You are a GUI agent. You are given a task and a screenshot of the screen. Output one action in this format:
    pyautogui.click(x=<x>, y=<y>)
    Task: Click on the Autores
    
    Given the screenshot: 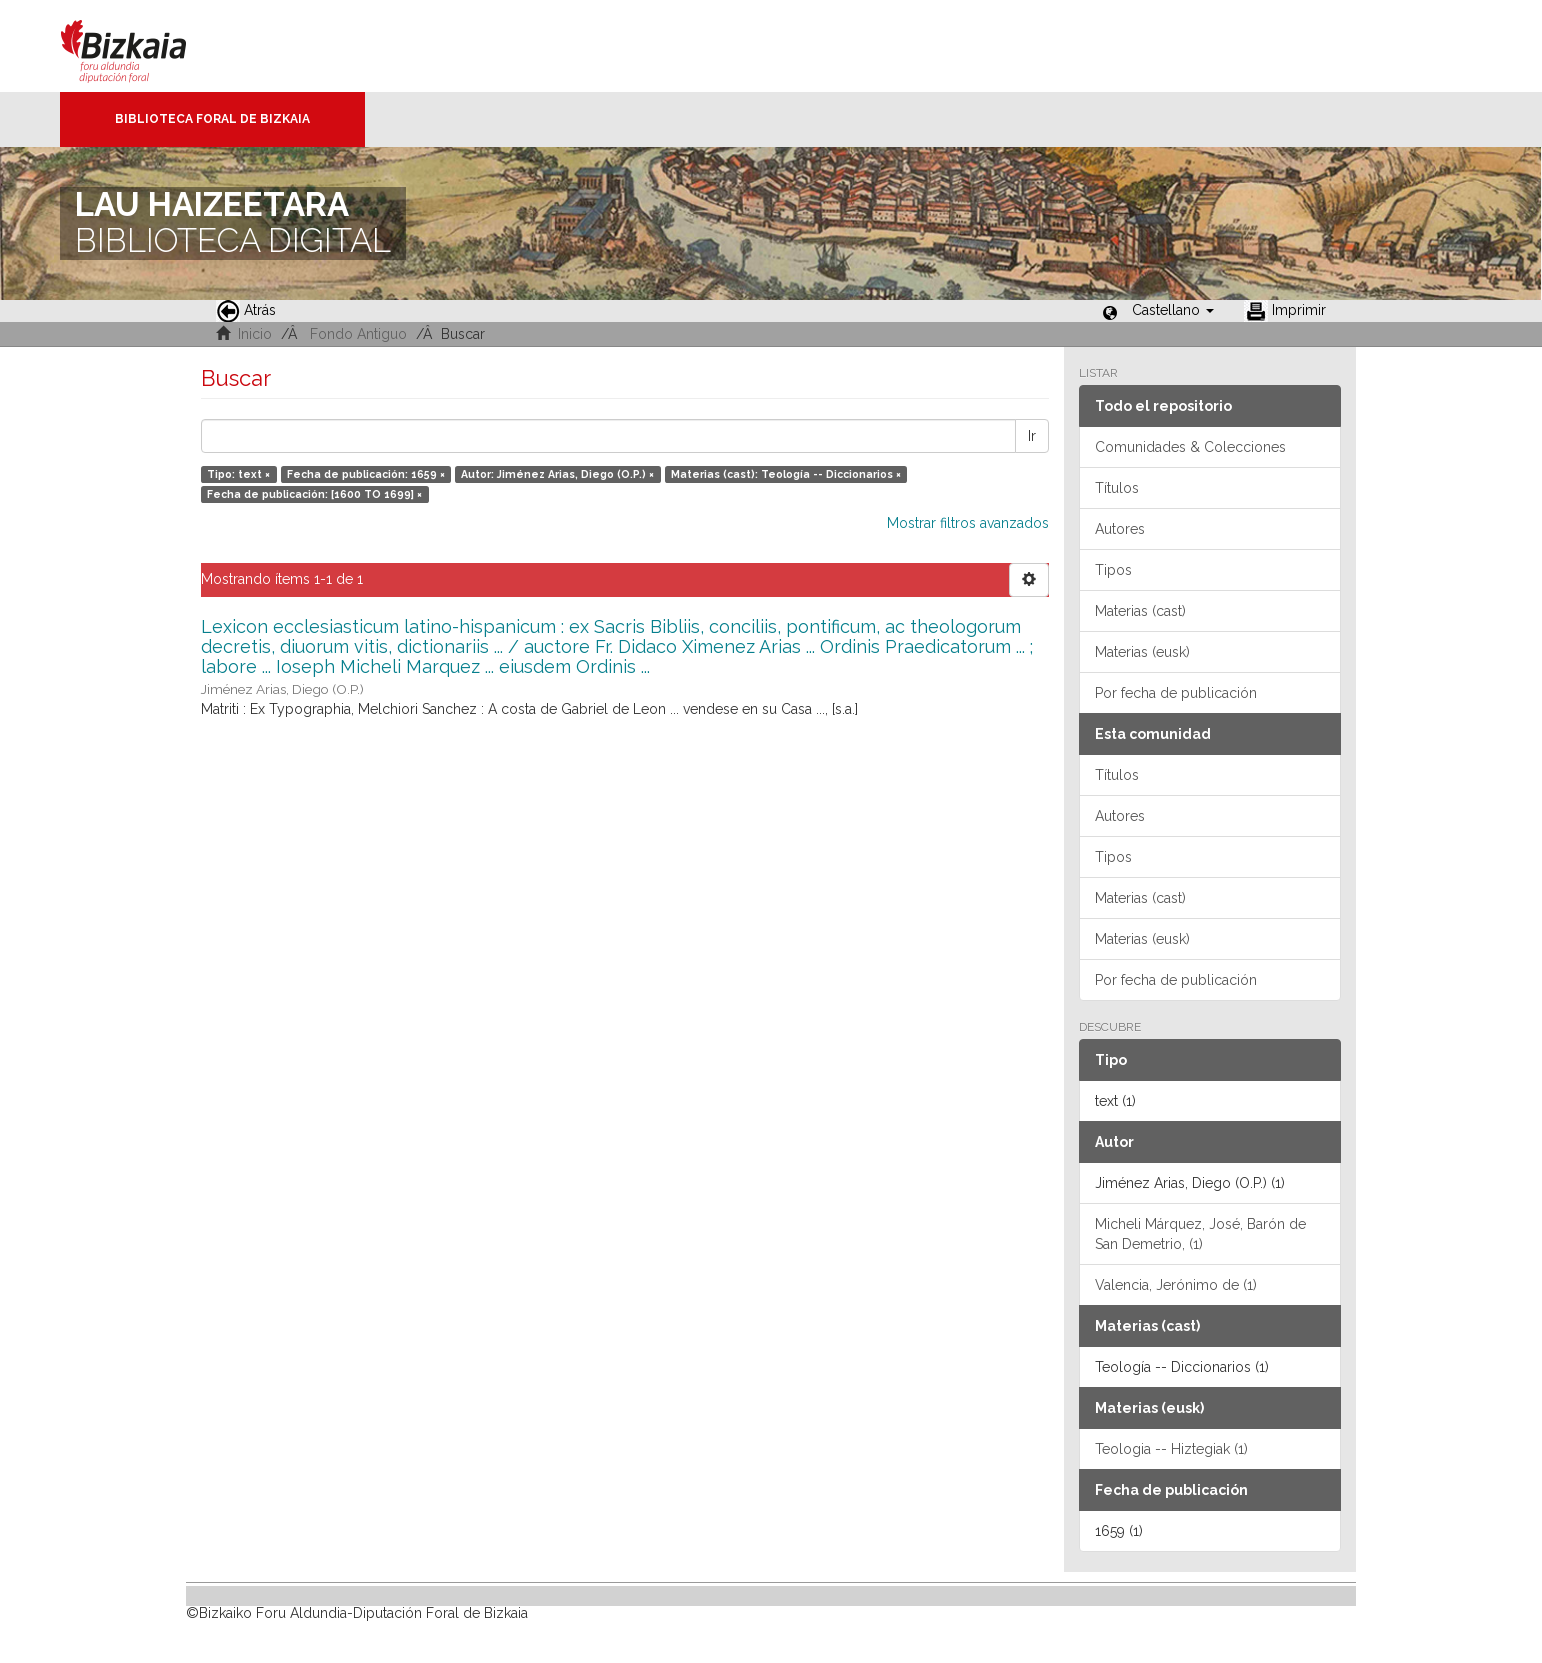 What is the action you would take?
    pyautogui.click(x=1120, y=529)
    